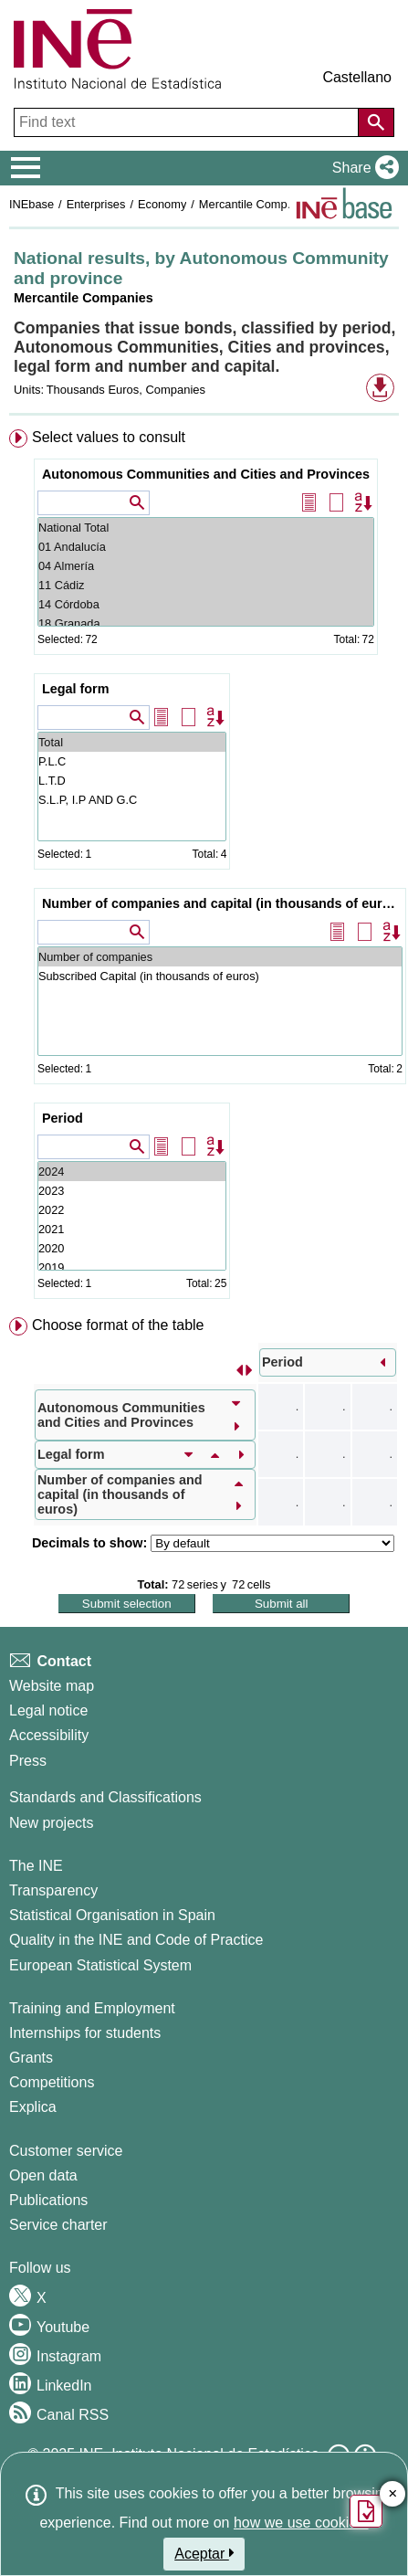 The width and height of the screenshot is (408, 2576). Describe the element at coordinates (108, 437) in the screenshot. I see `Select values to consult [button]` at that location.